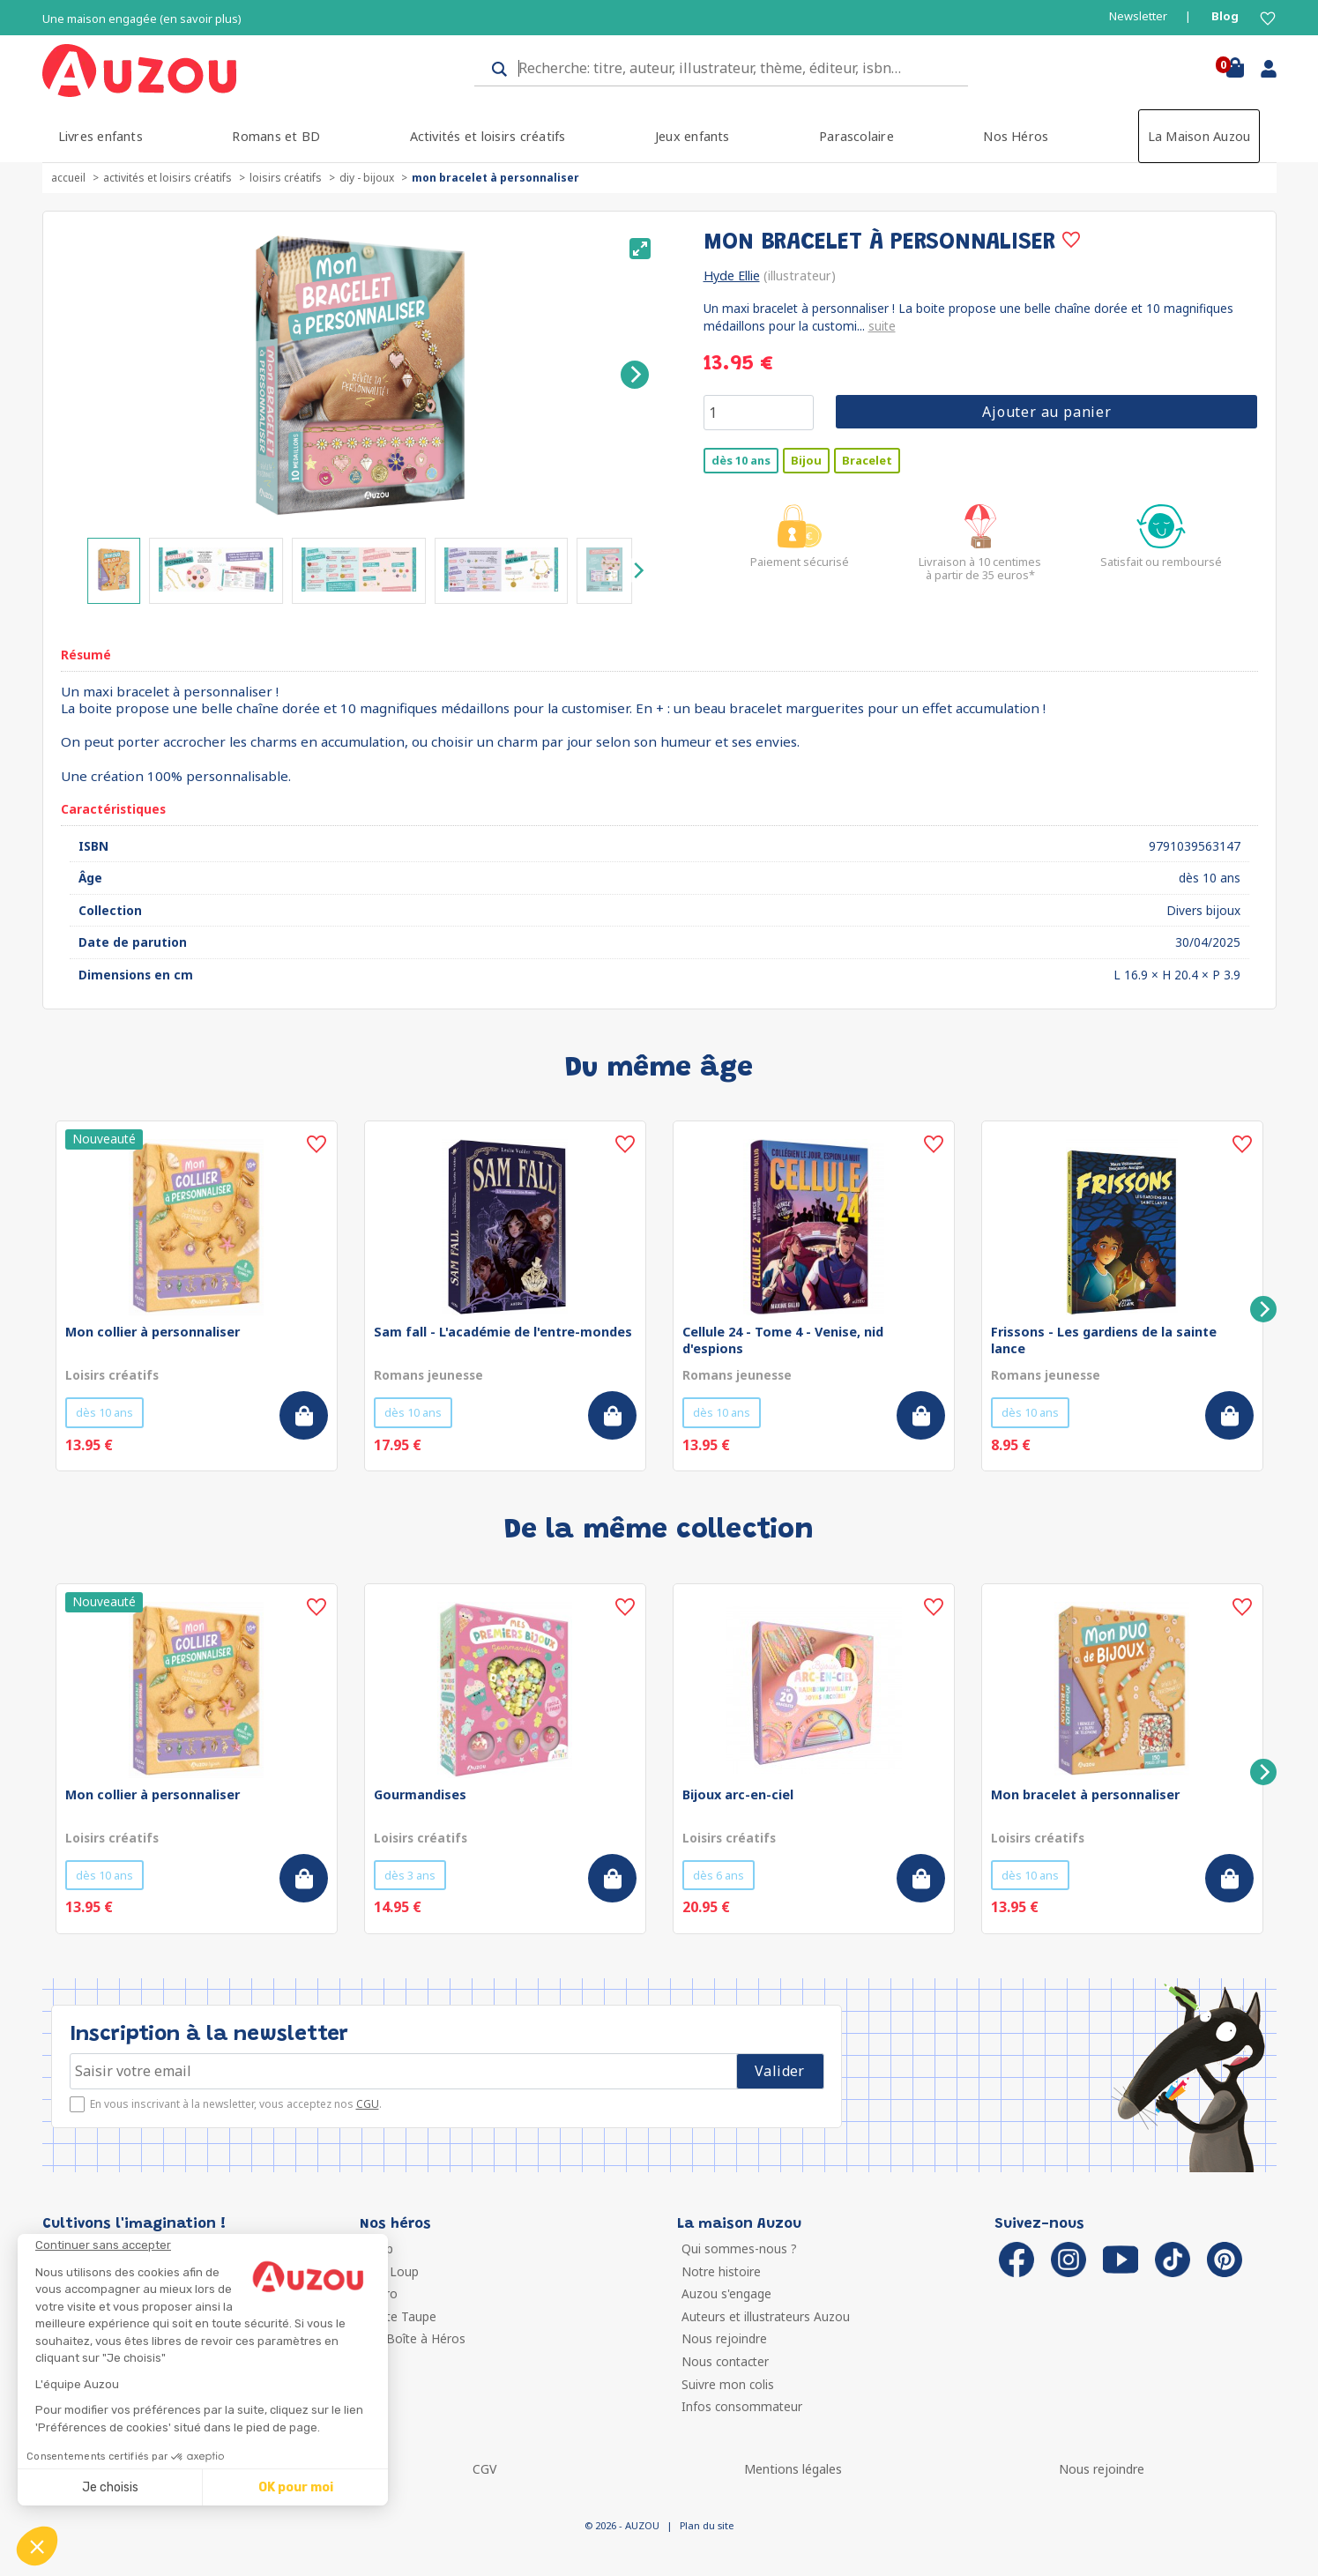 This screenshot has width=1318, height=2576. Describe the element at coordinates (1138, 16) in the screenshot. I see `Newsletter` at that location.